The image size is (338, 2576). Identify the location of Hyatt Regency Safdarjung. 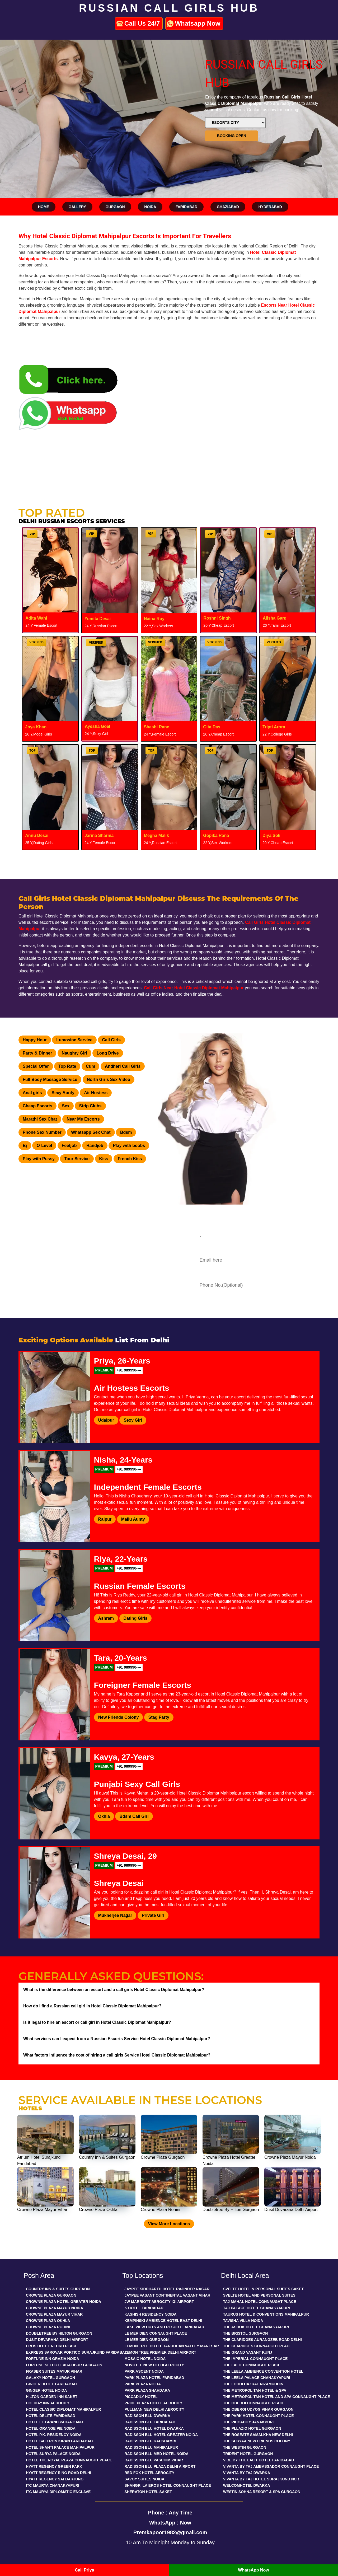
(54, 2479).